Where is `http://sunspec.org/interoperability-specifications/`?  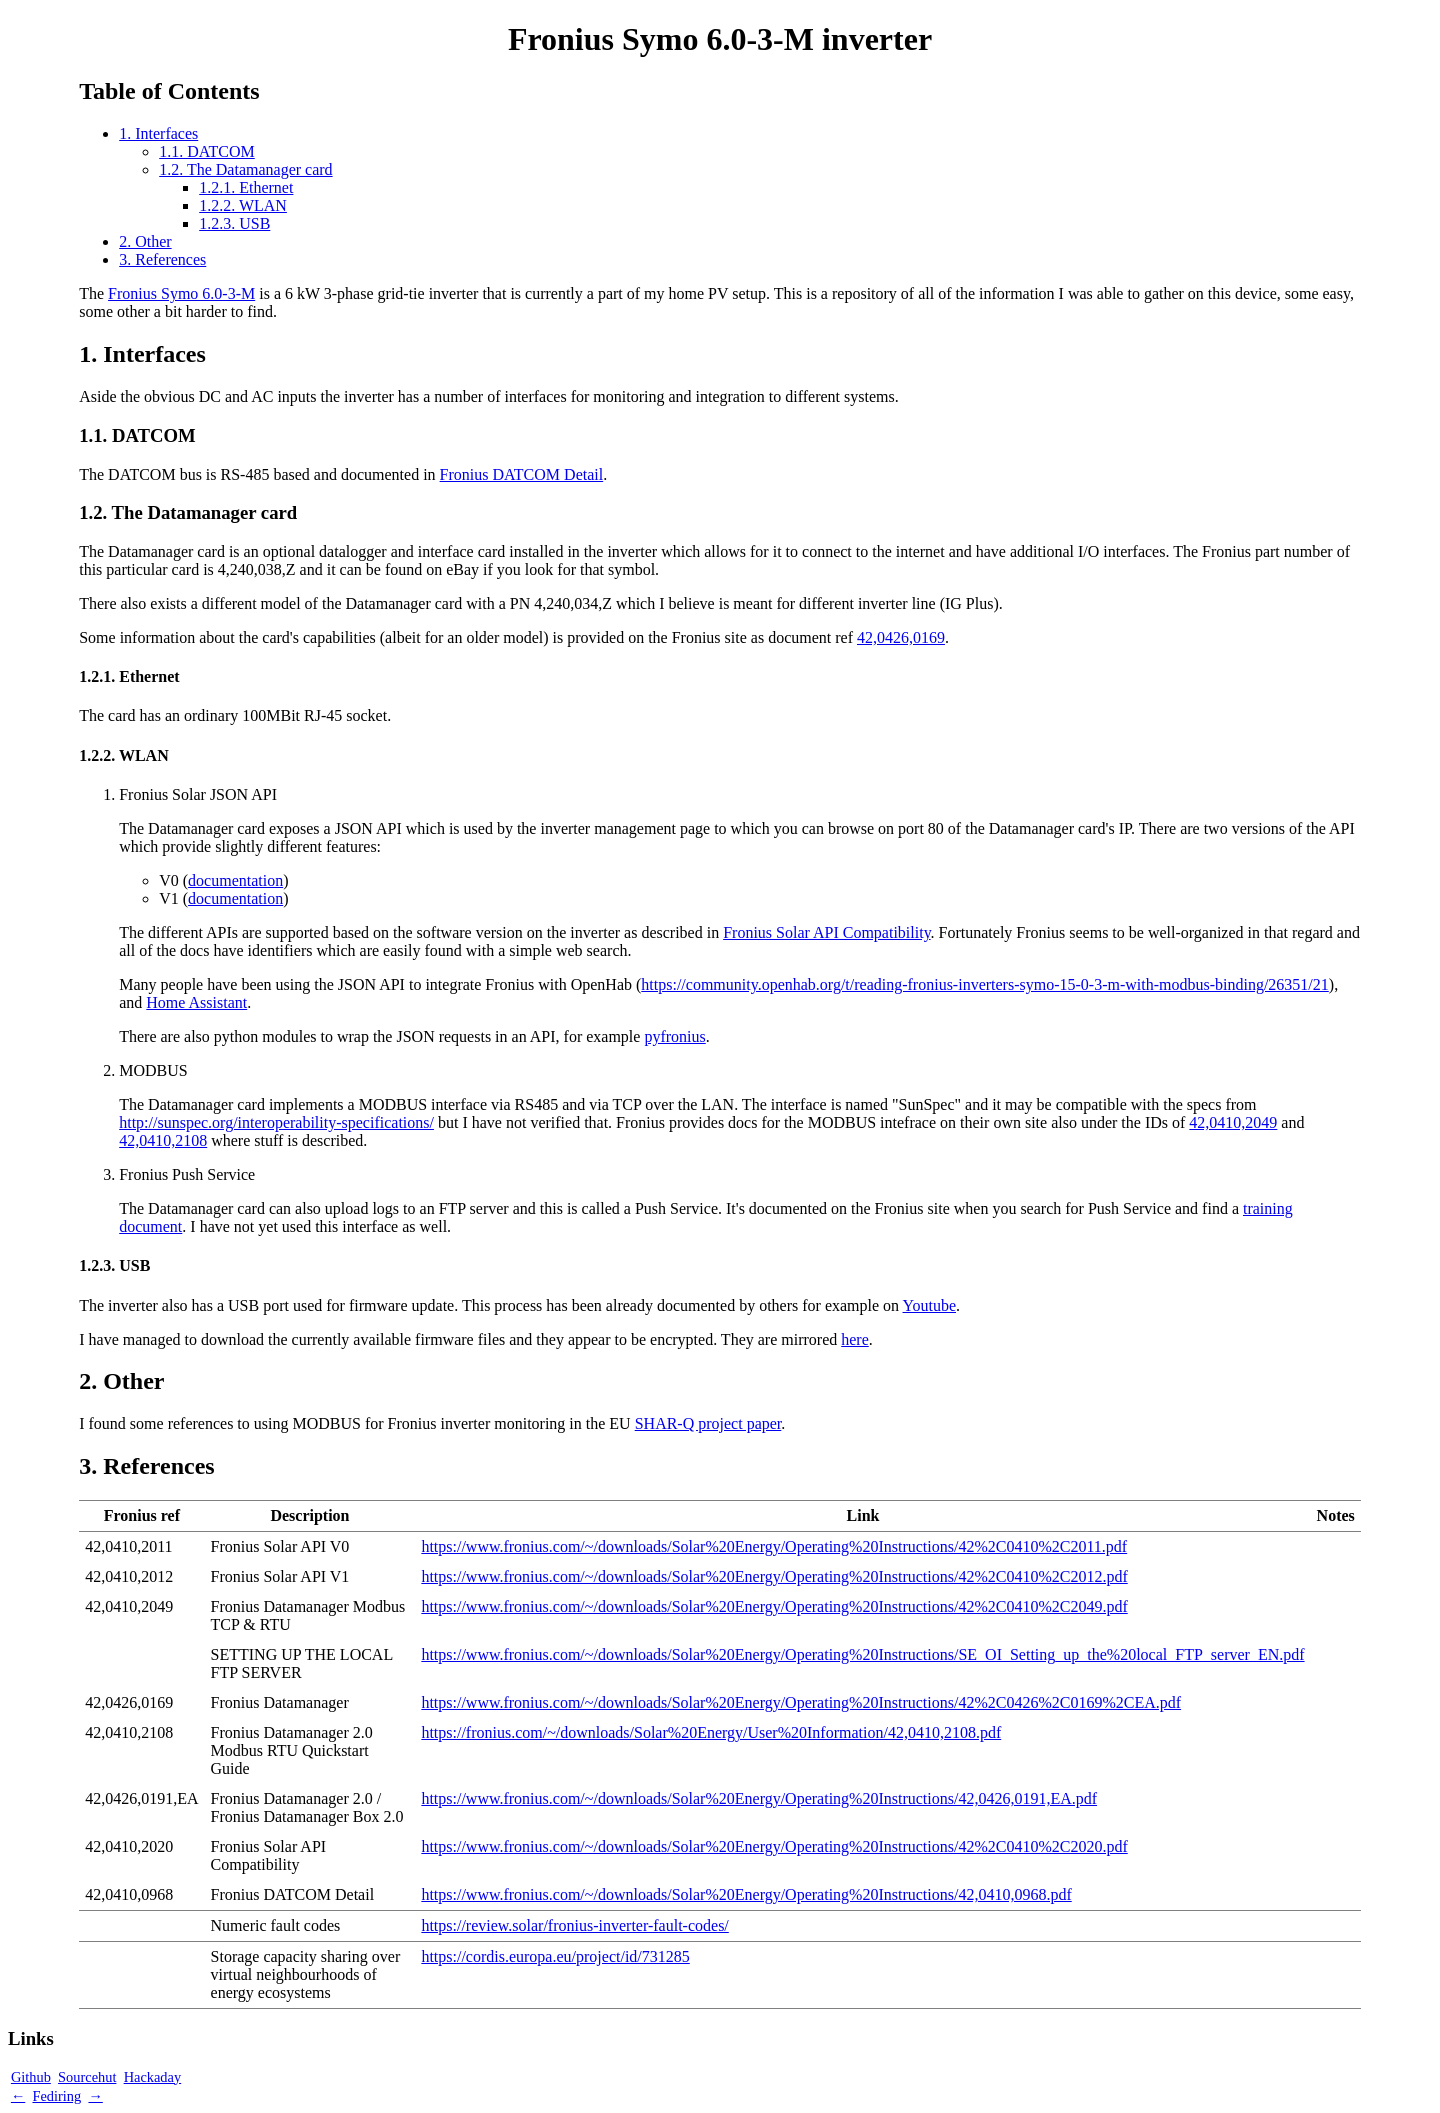 http://sunspec.org/interoperability-specifications/ is located at coordinates (276, 1122).